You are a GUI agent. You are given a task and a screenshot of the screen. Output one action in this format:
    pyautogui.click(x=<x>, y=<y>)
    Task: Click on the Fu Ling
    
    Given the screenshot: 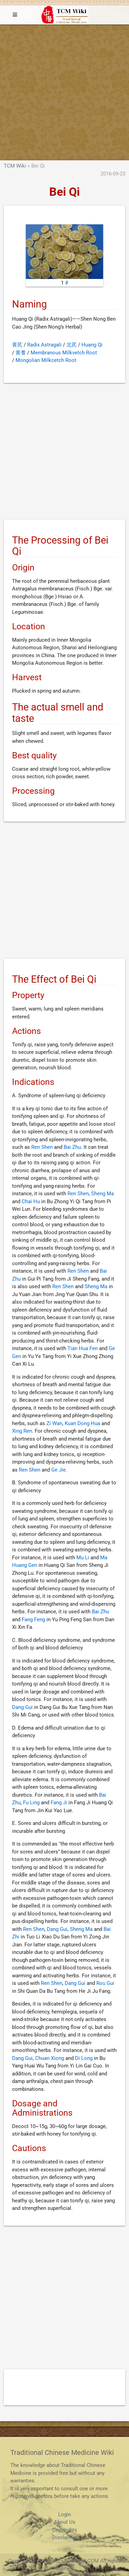 What is the action you would take?
    pyautogui.click(x=31, y=1802)
    